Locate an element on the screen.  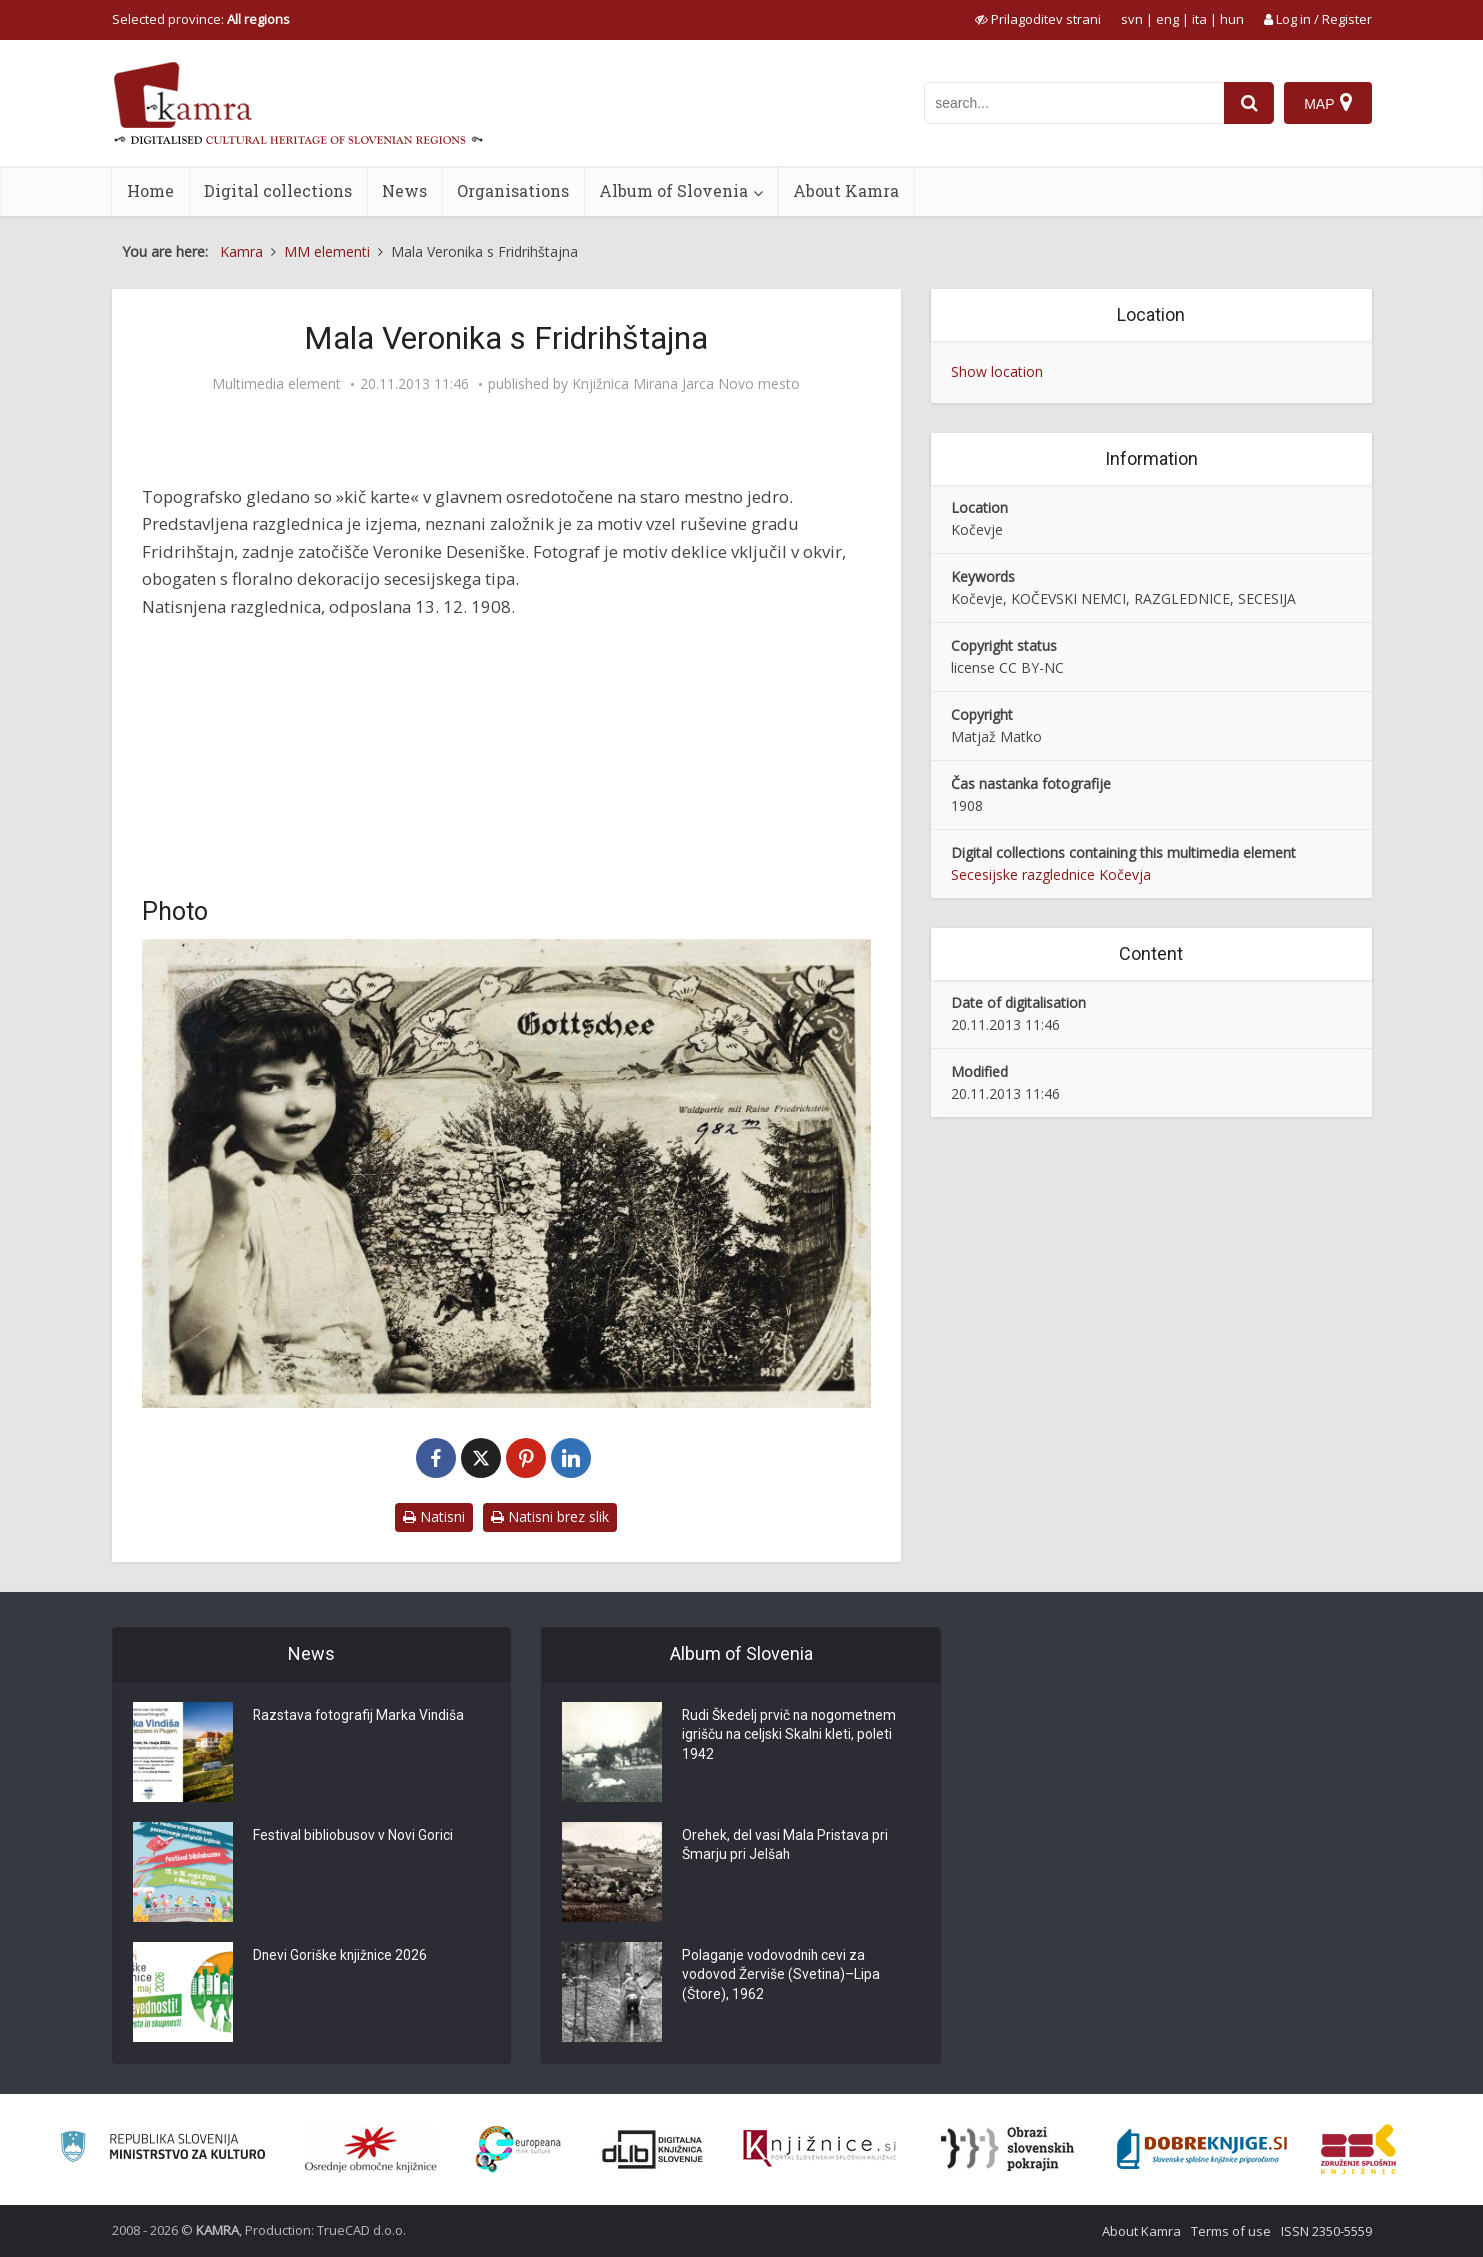
[Združenje splošnih knjižnic] is located at coordinates (1358, 2149).